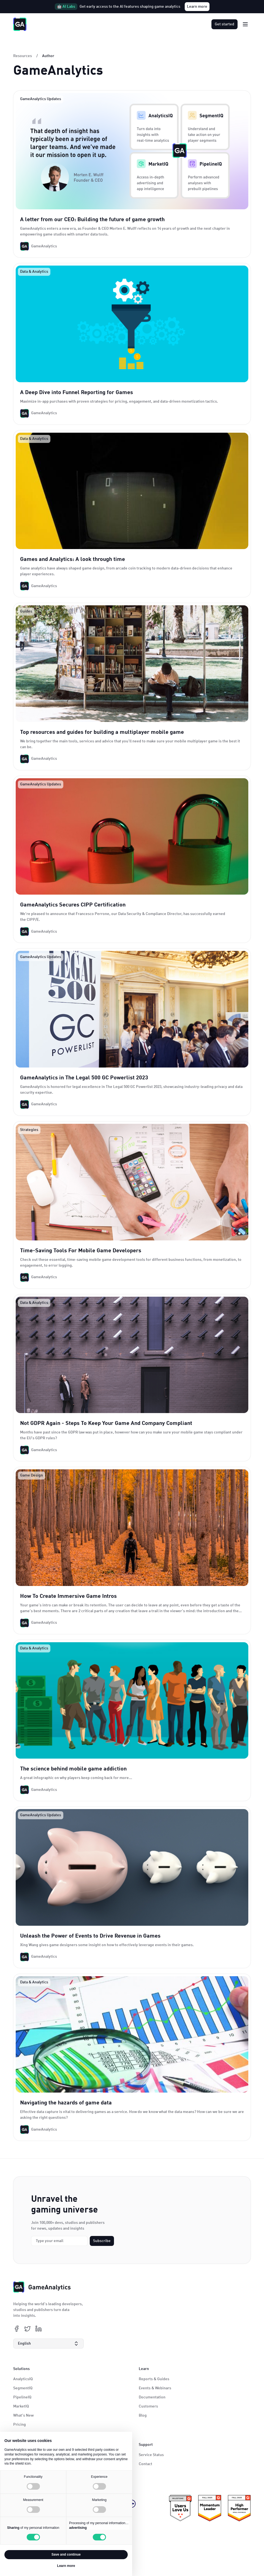 The image size is (264, 2576). I want to click on Customers, so click(148, 2406).